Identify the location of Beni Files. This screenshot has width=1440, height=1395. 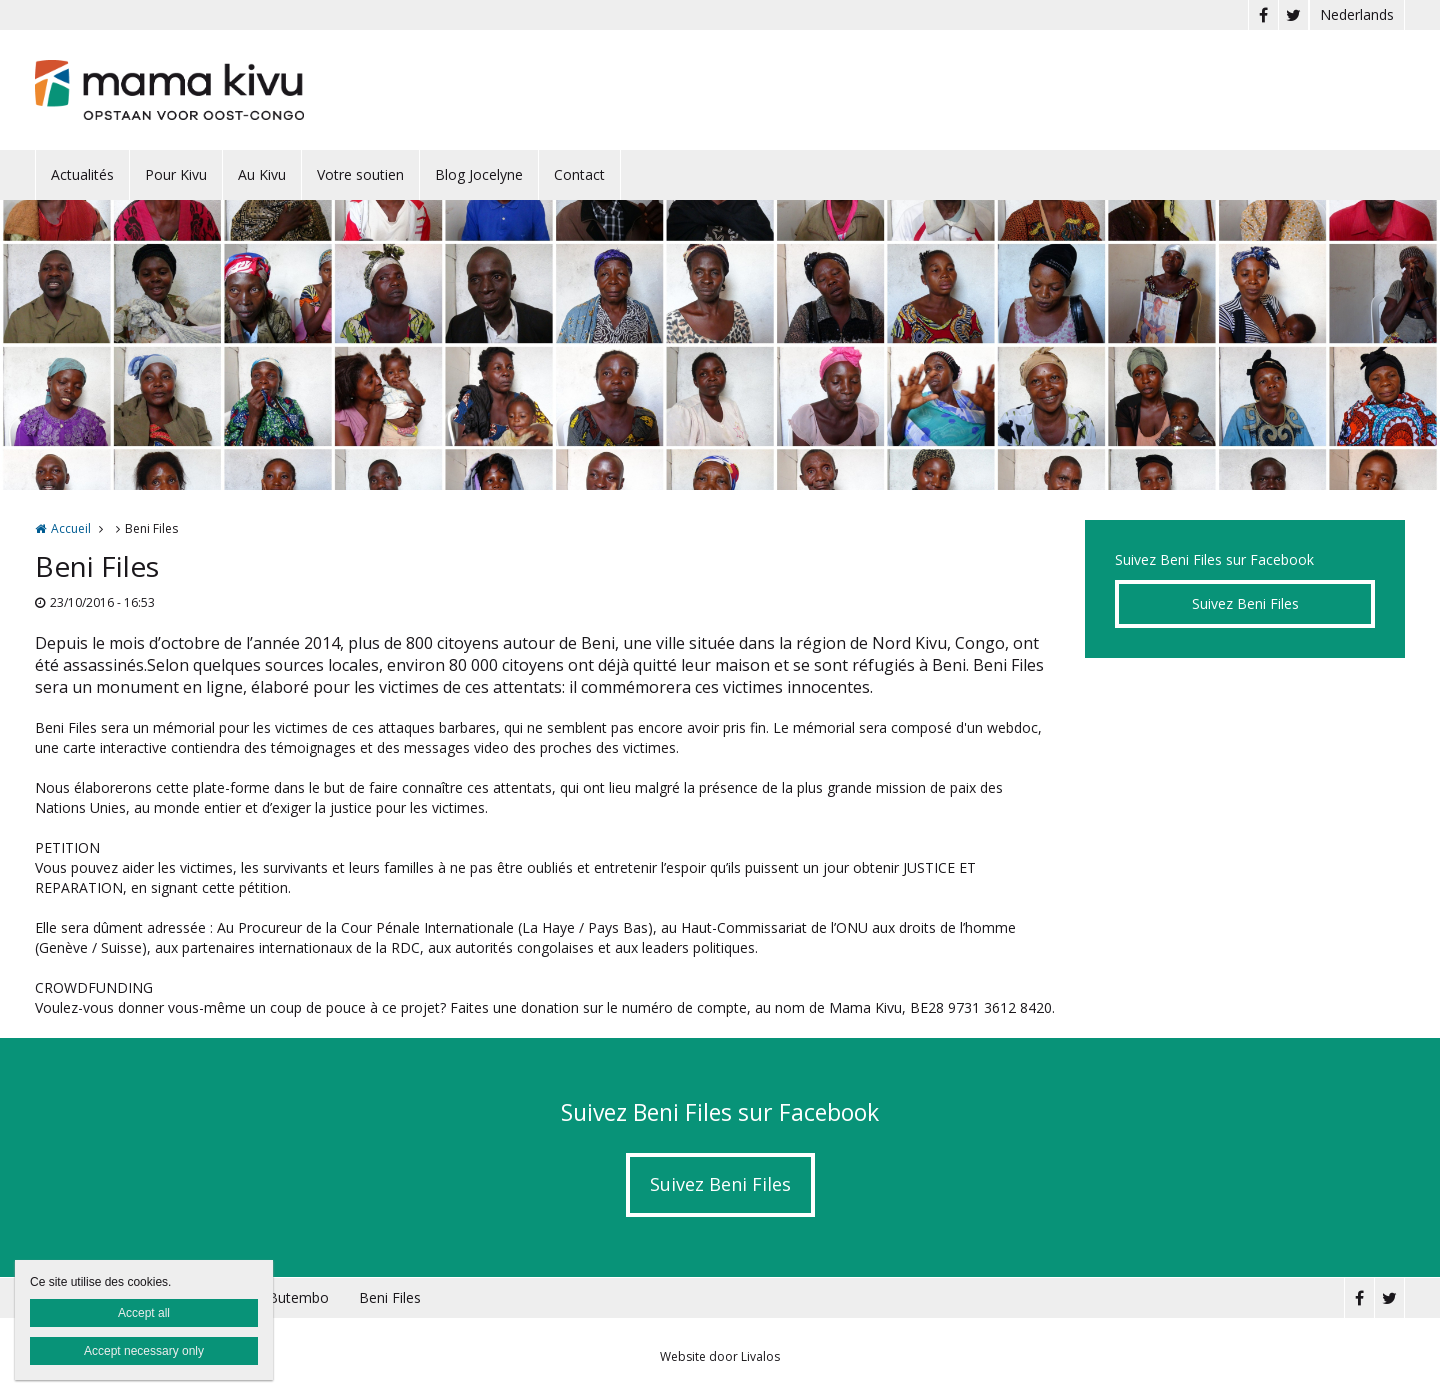
(390, 1297).